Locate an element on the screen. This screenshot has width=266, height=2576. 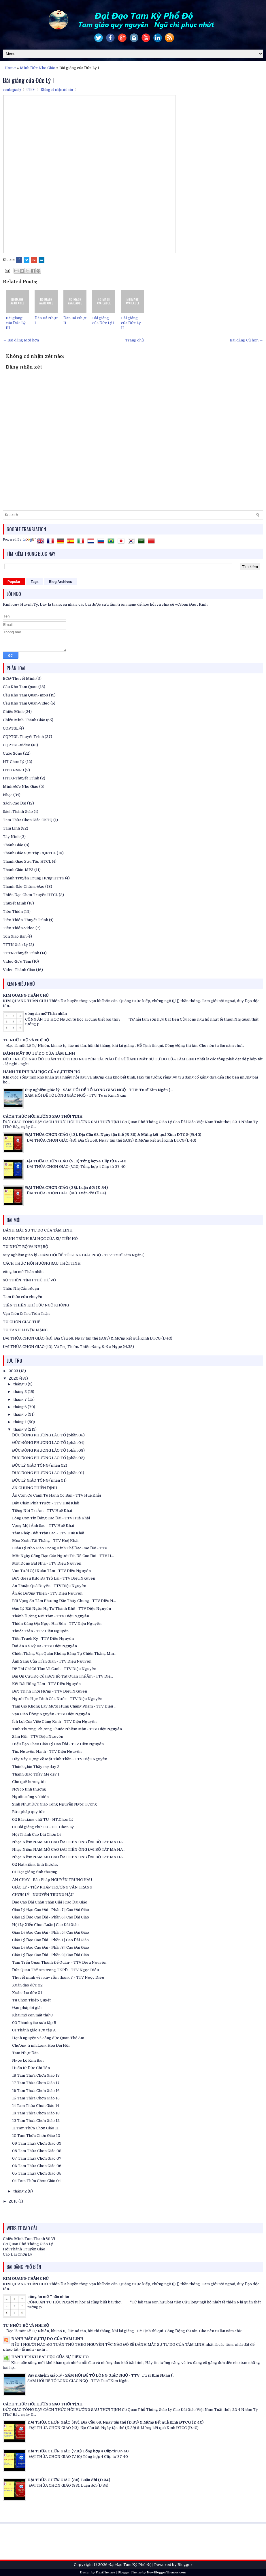
FlexiThemes is located at coordinates (105, 2572).